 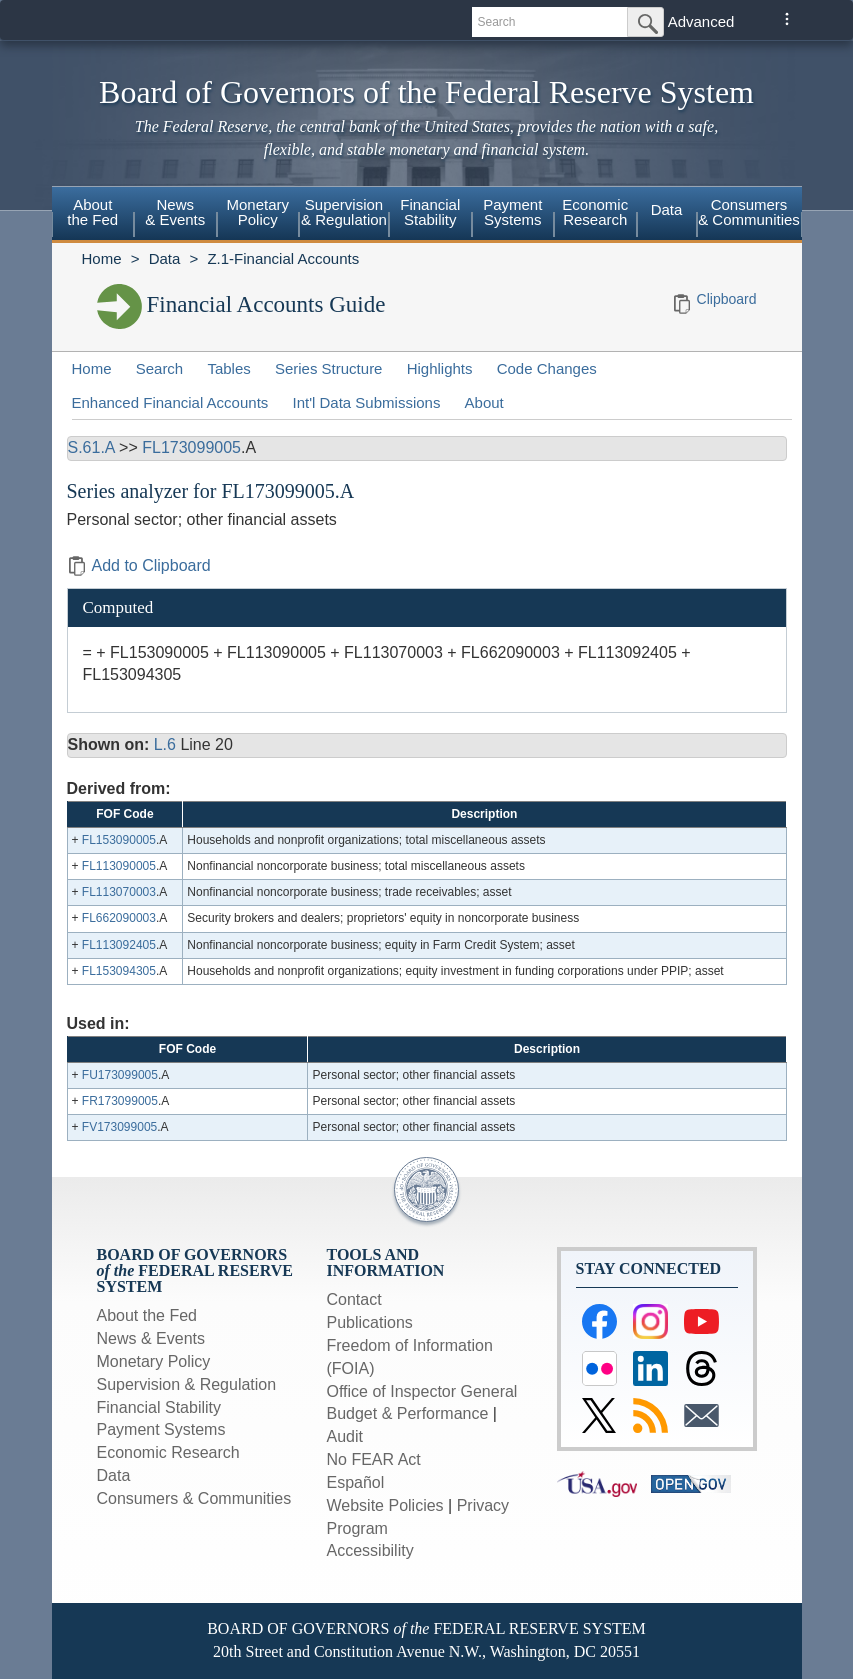 What do you see at coordinates (366, 402) in the screenshot?
I see `Int'l Data Submissions` at bounding box center [366, 402].